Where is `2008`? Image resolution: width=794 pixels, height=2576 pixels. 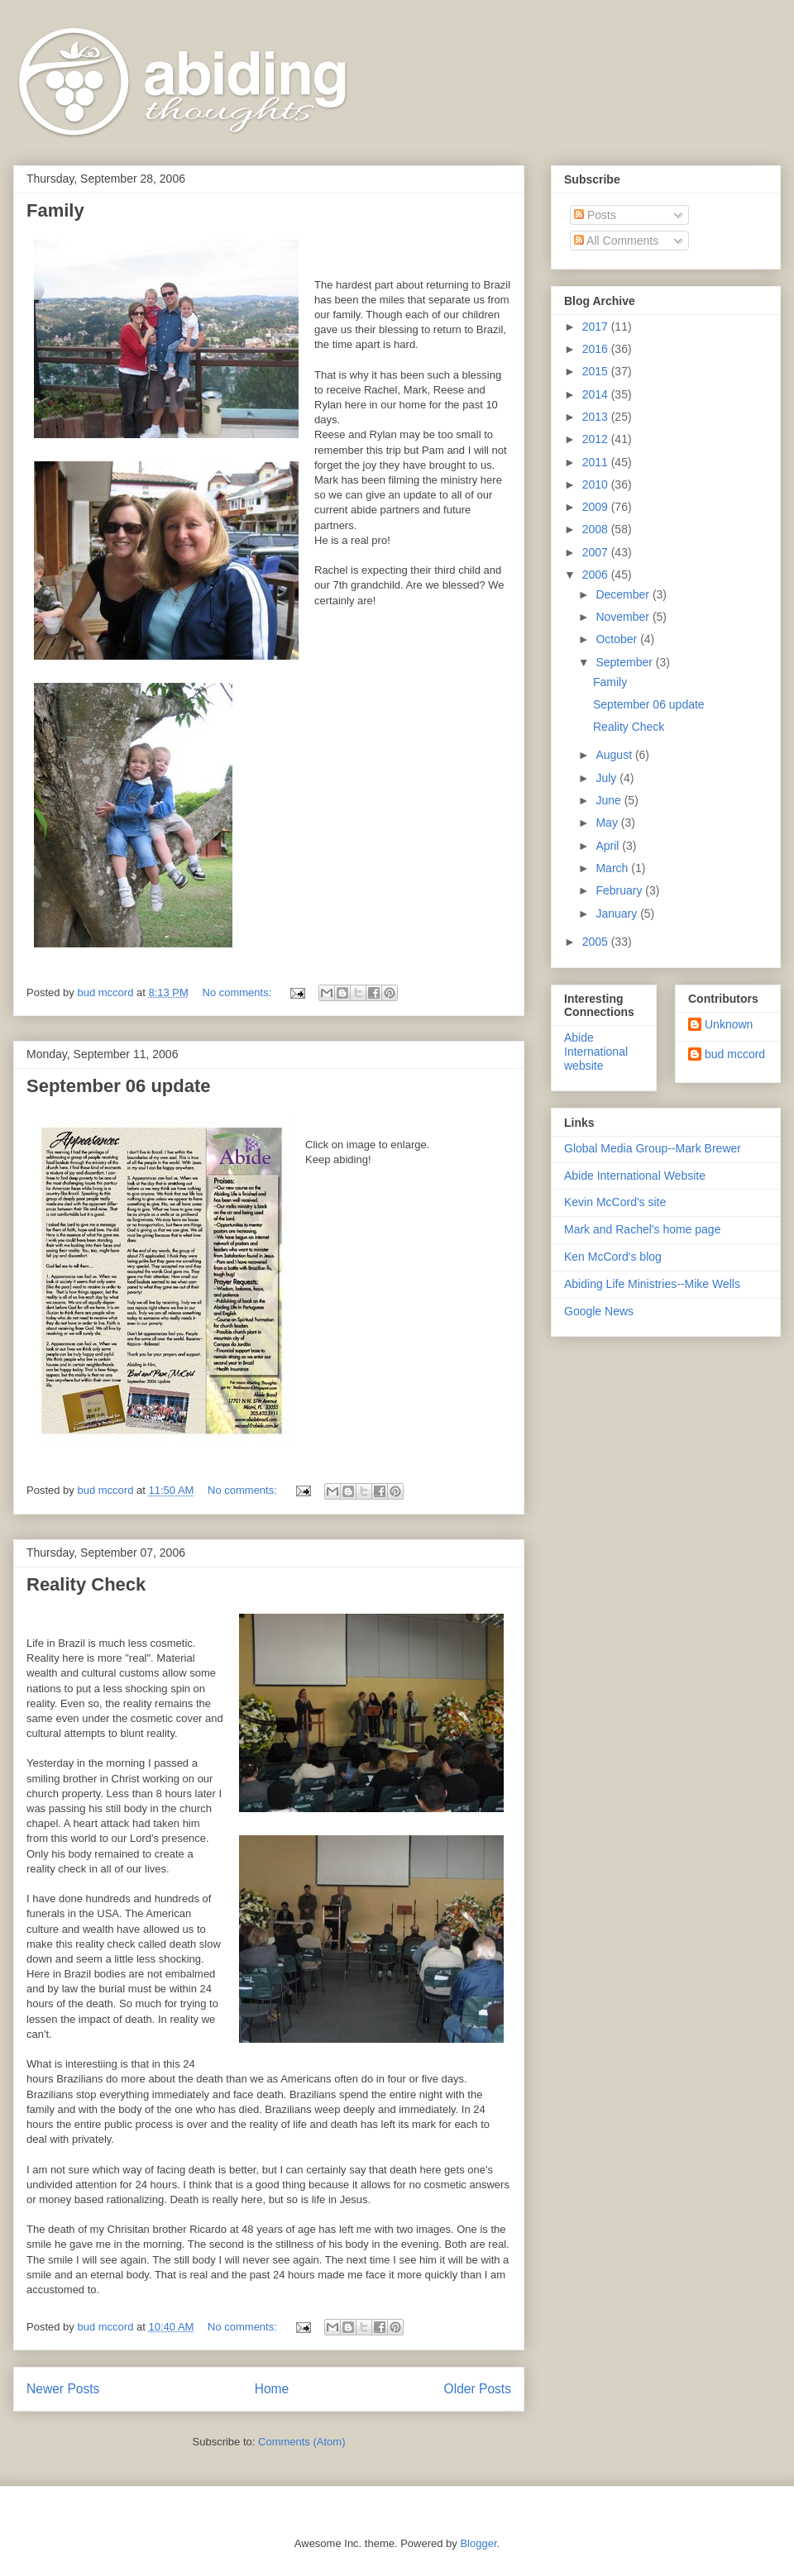 2008 is located at coordinates (596, 529).